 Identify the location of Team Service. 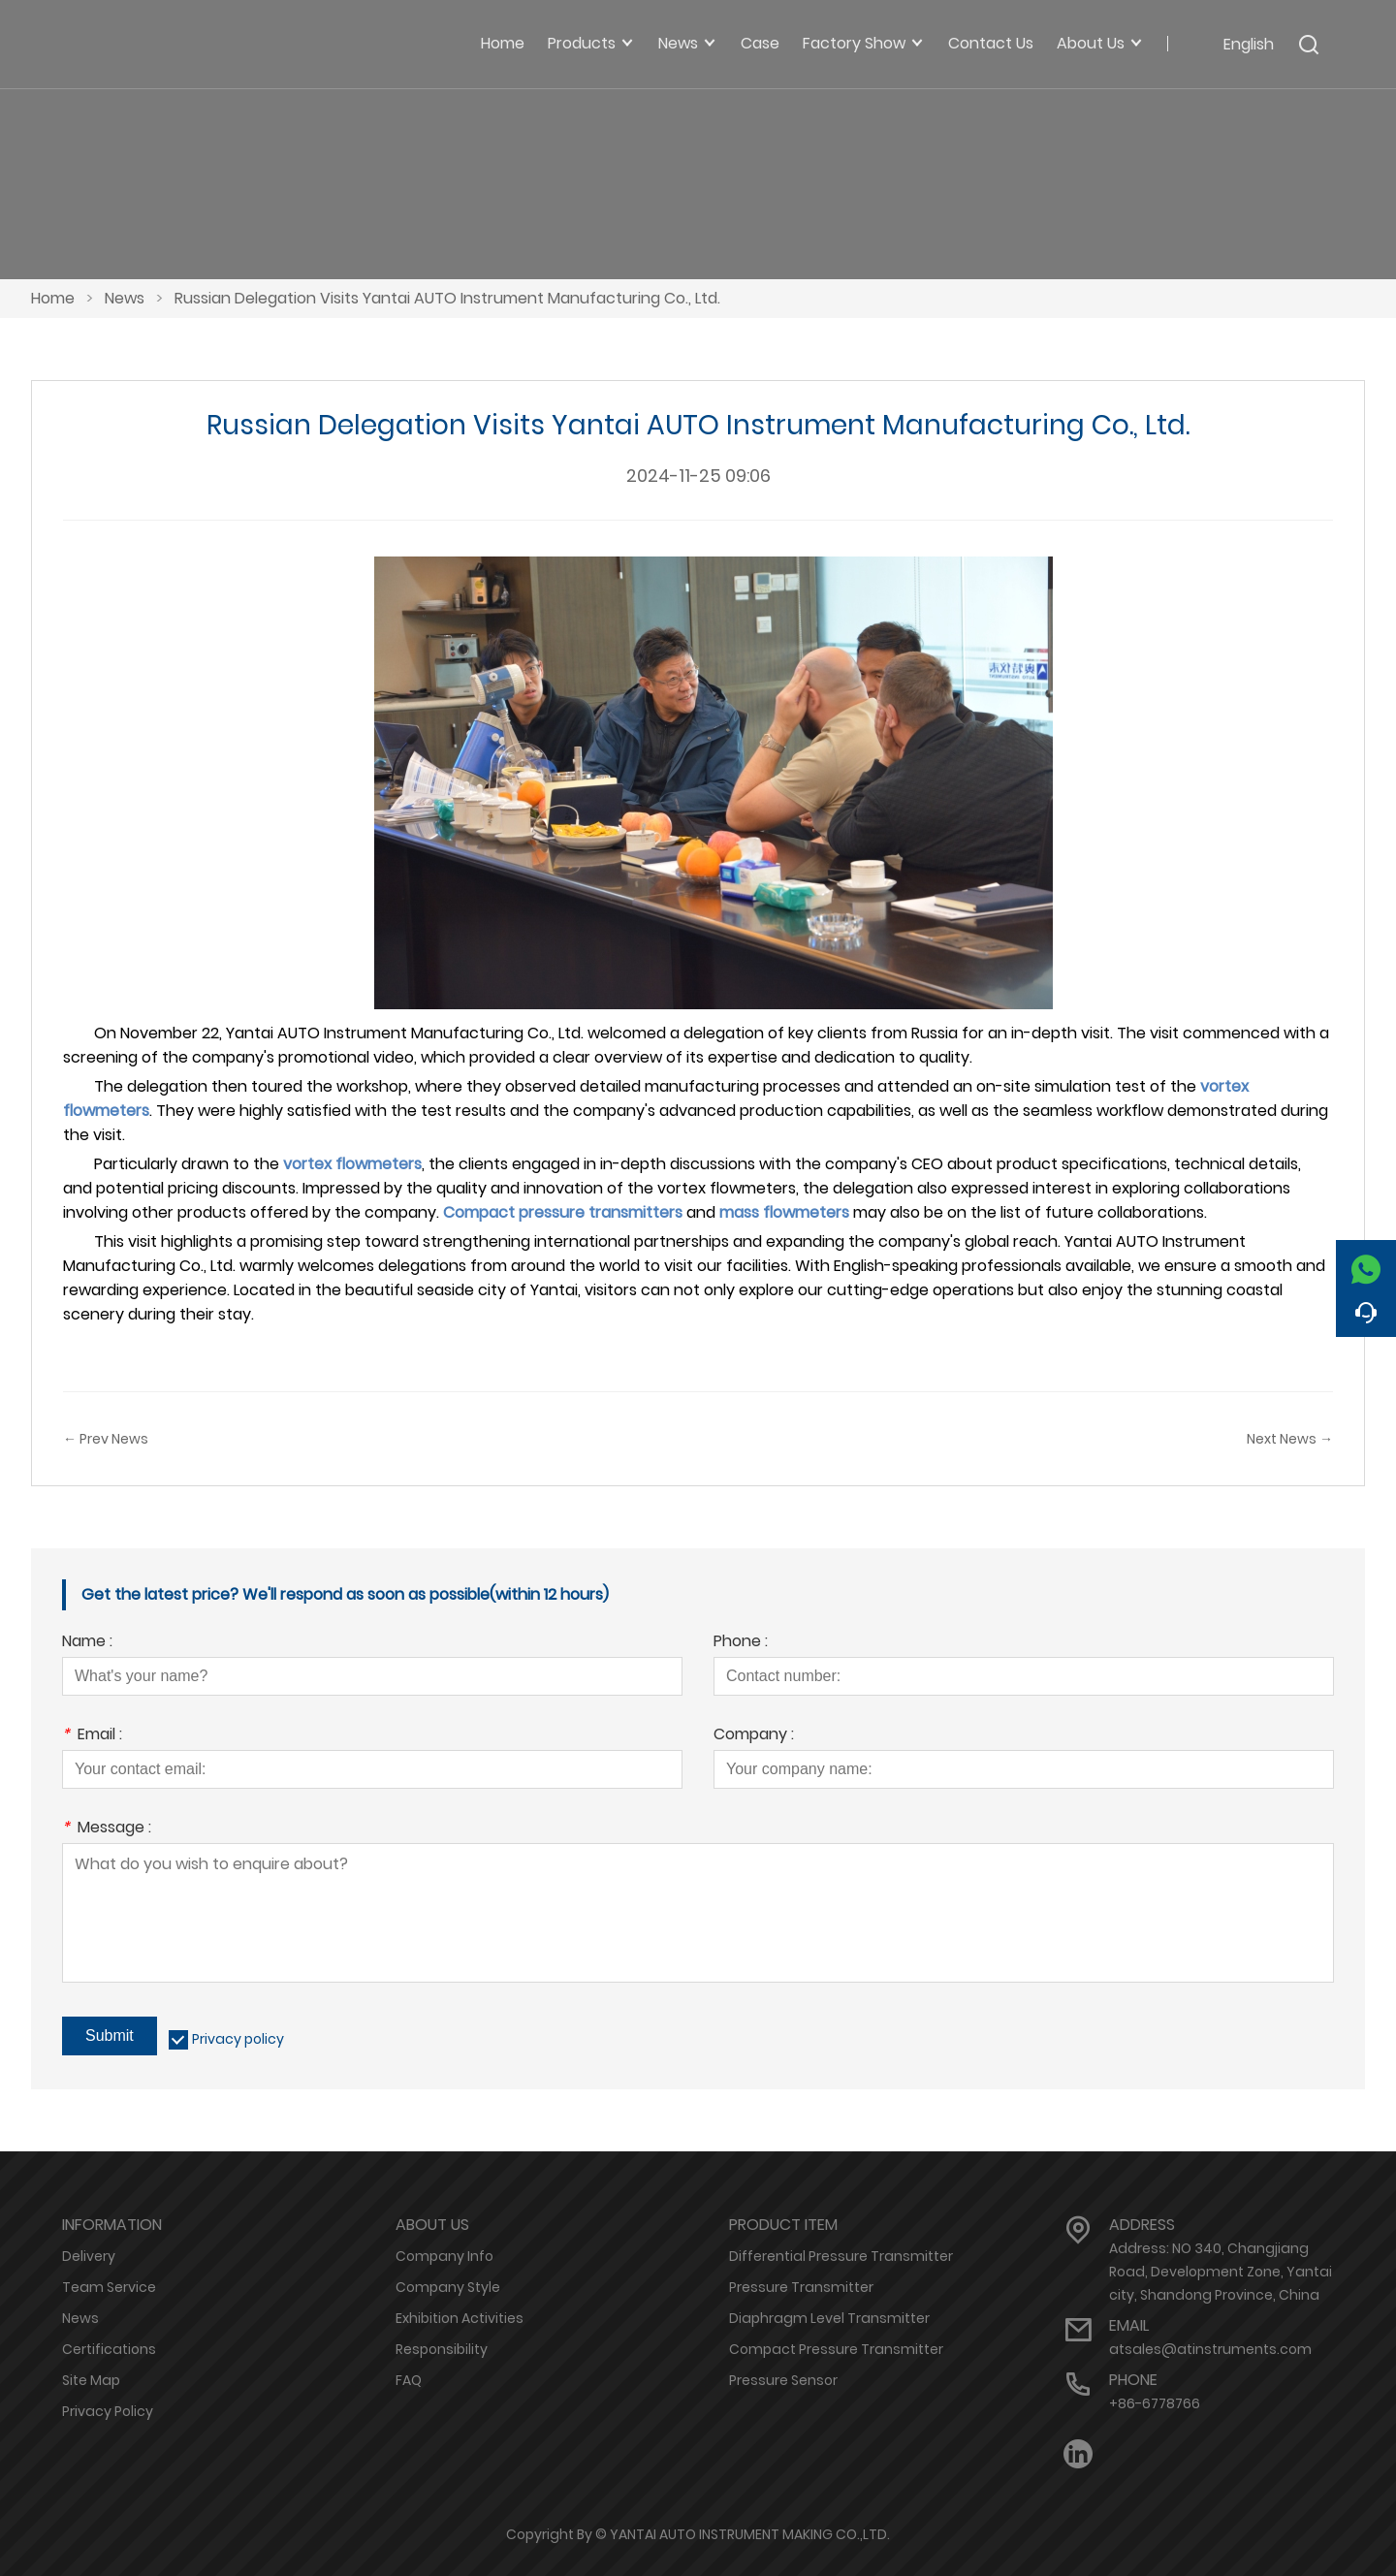
(109, 2287).